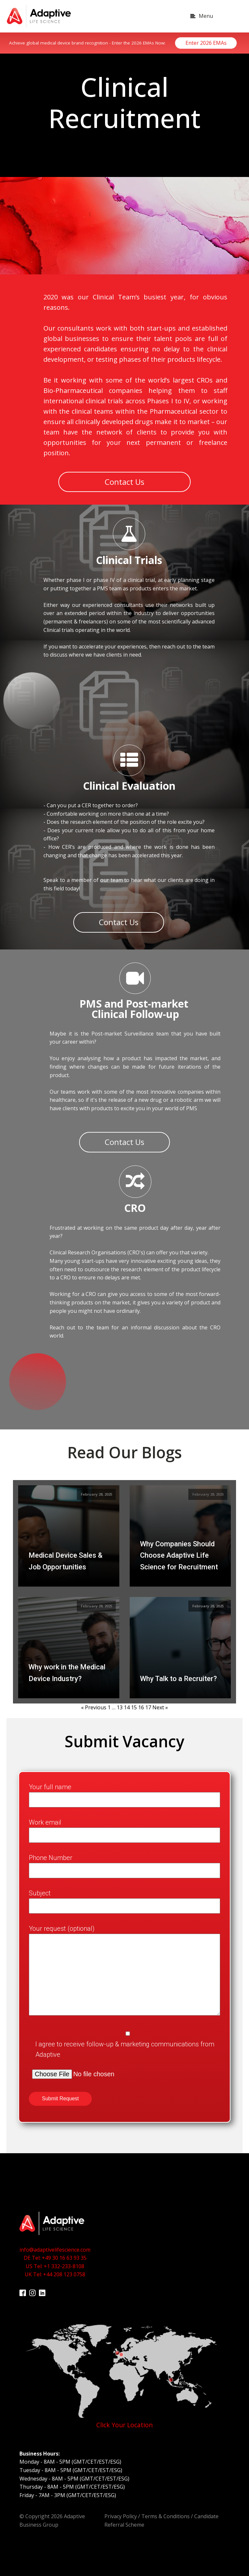  Describe the element at coordinates (127, 1702) in the screenshot. I see `14` at that location.